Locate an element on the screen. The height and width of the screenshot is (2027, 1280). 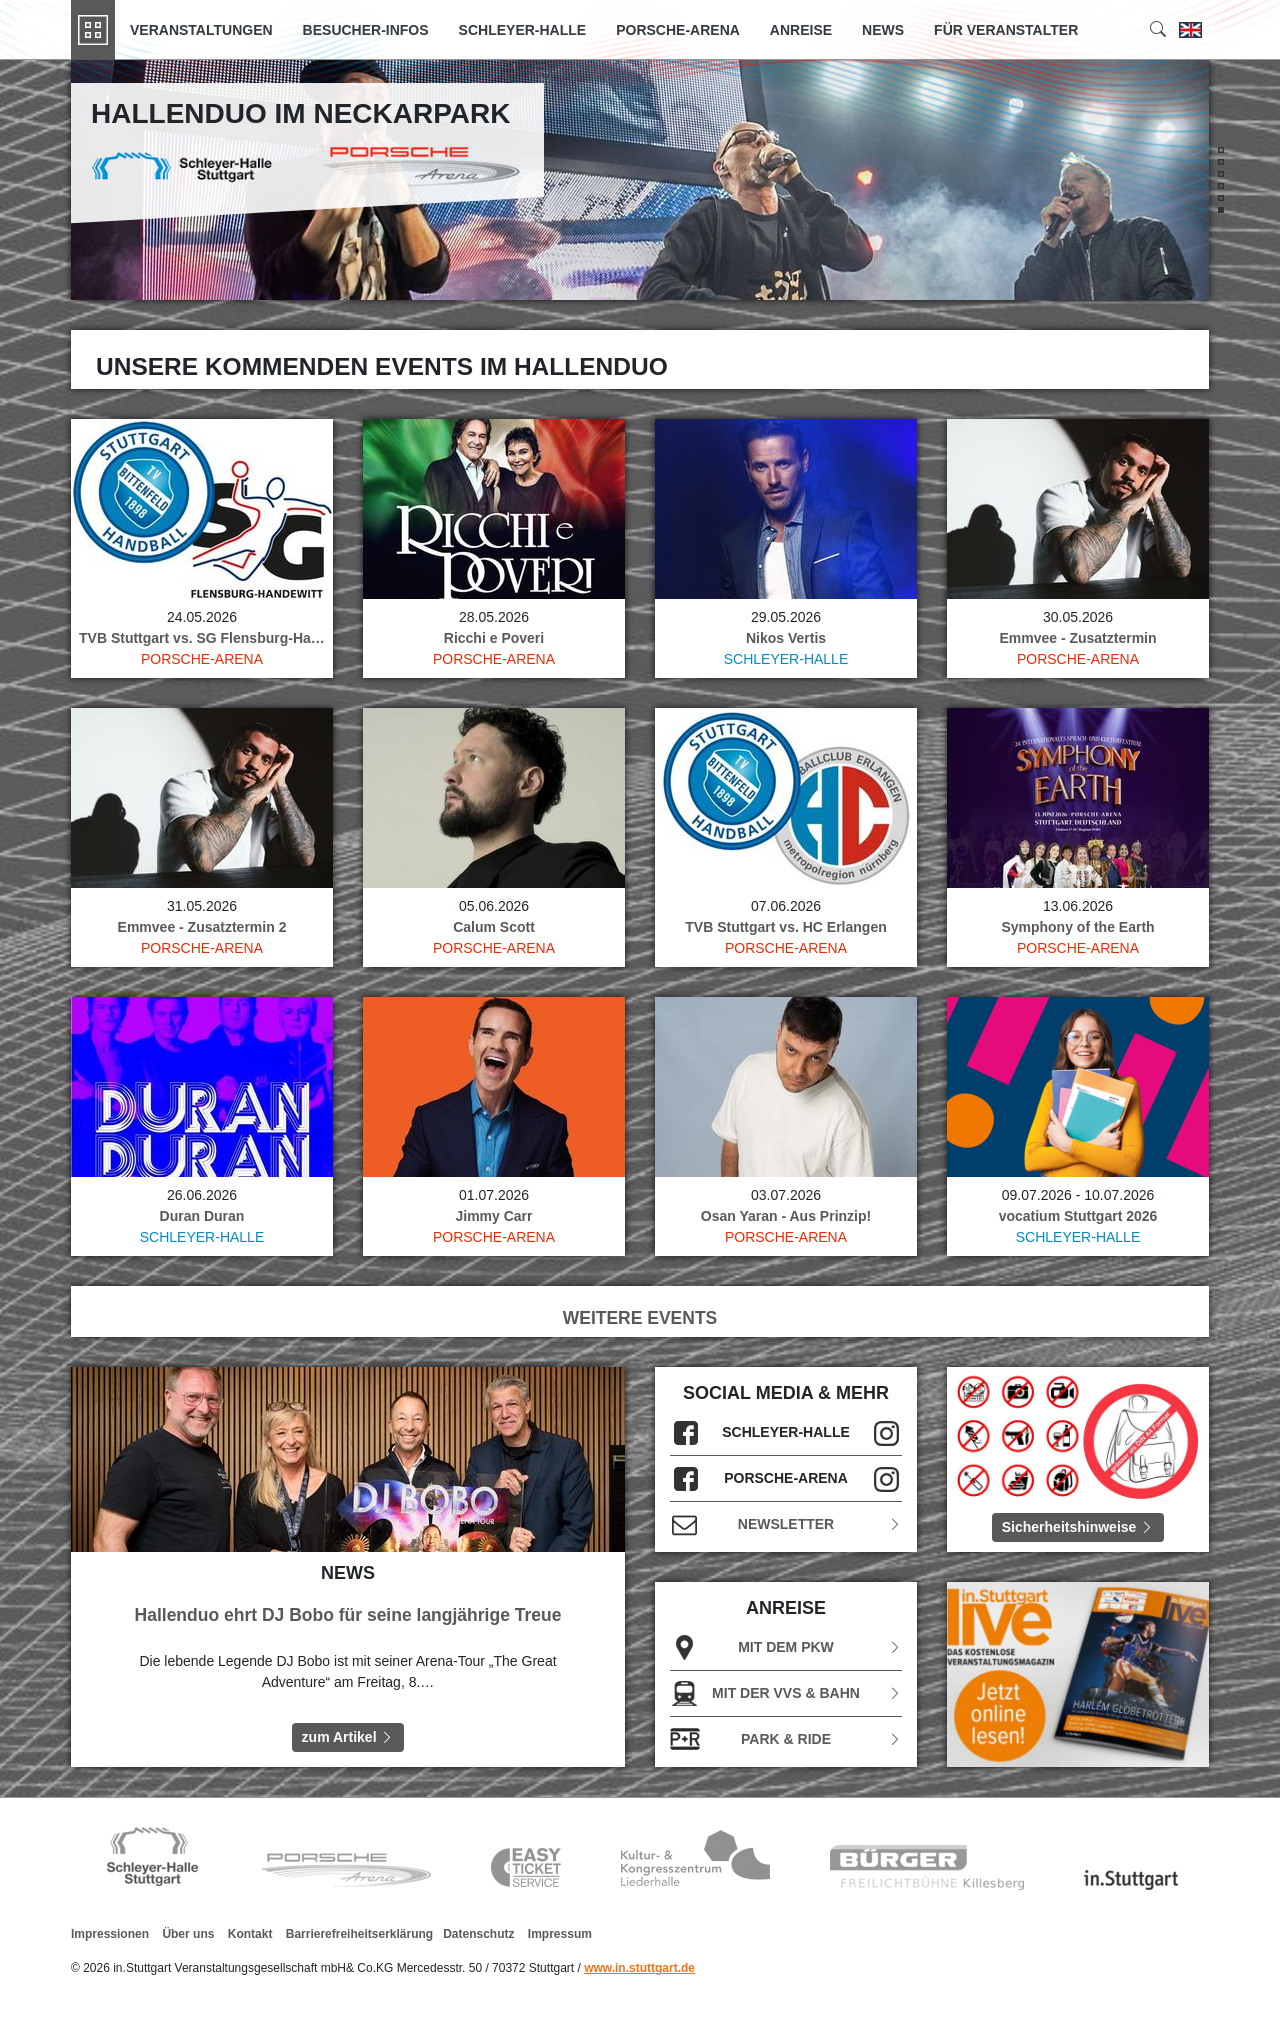
Impressum is located at coordinates (560, 1934).